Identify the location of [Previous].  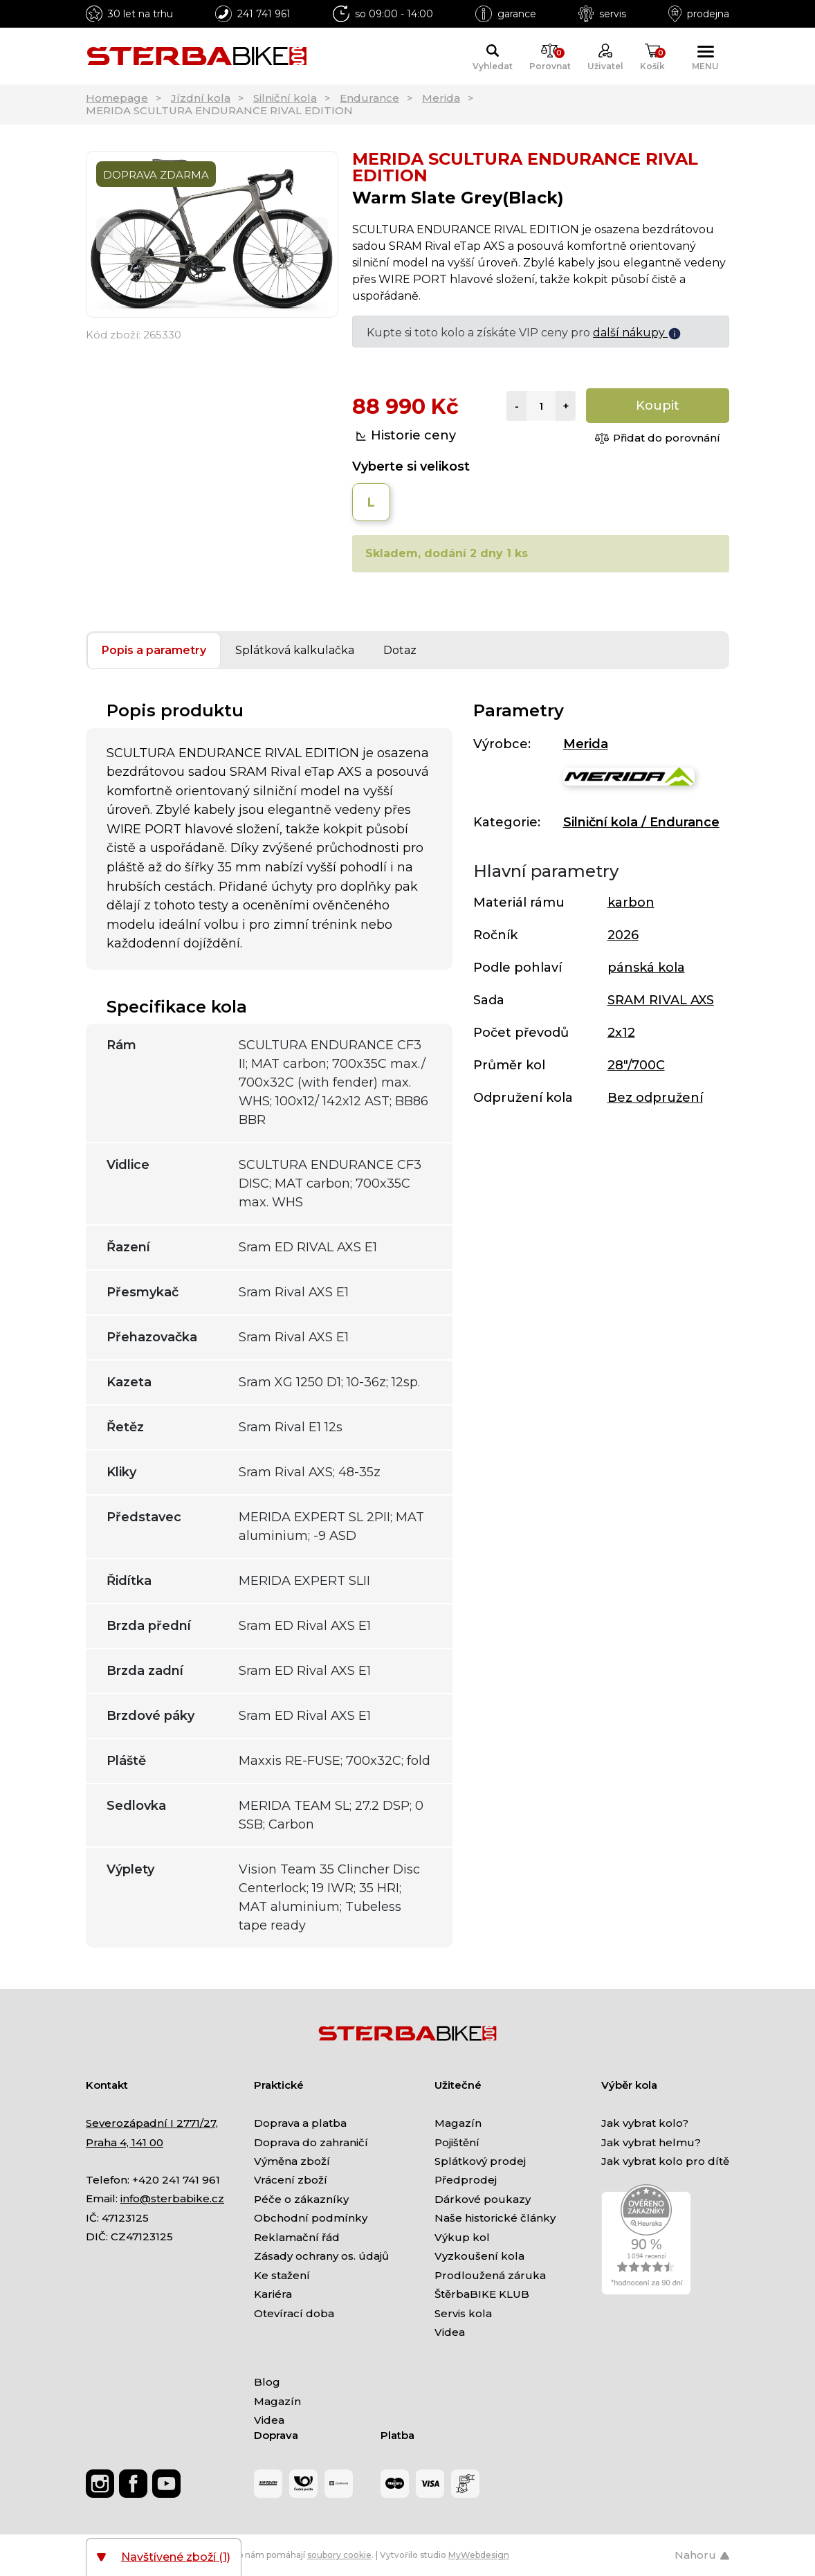
(109, 234).